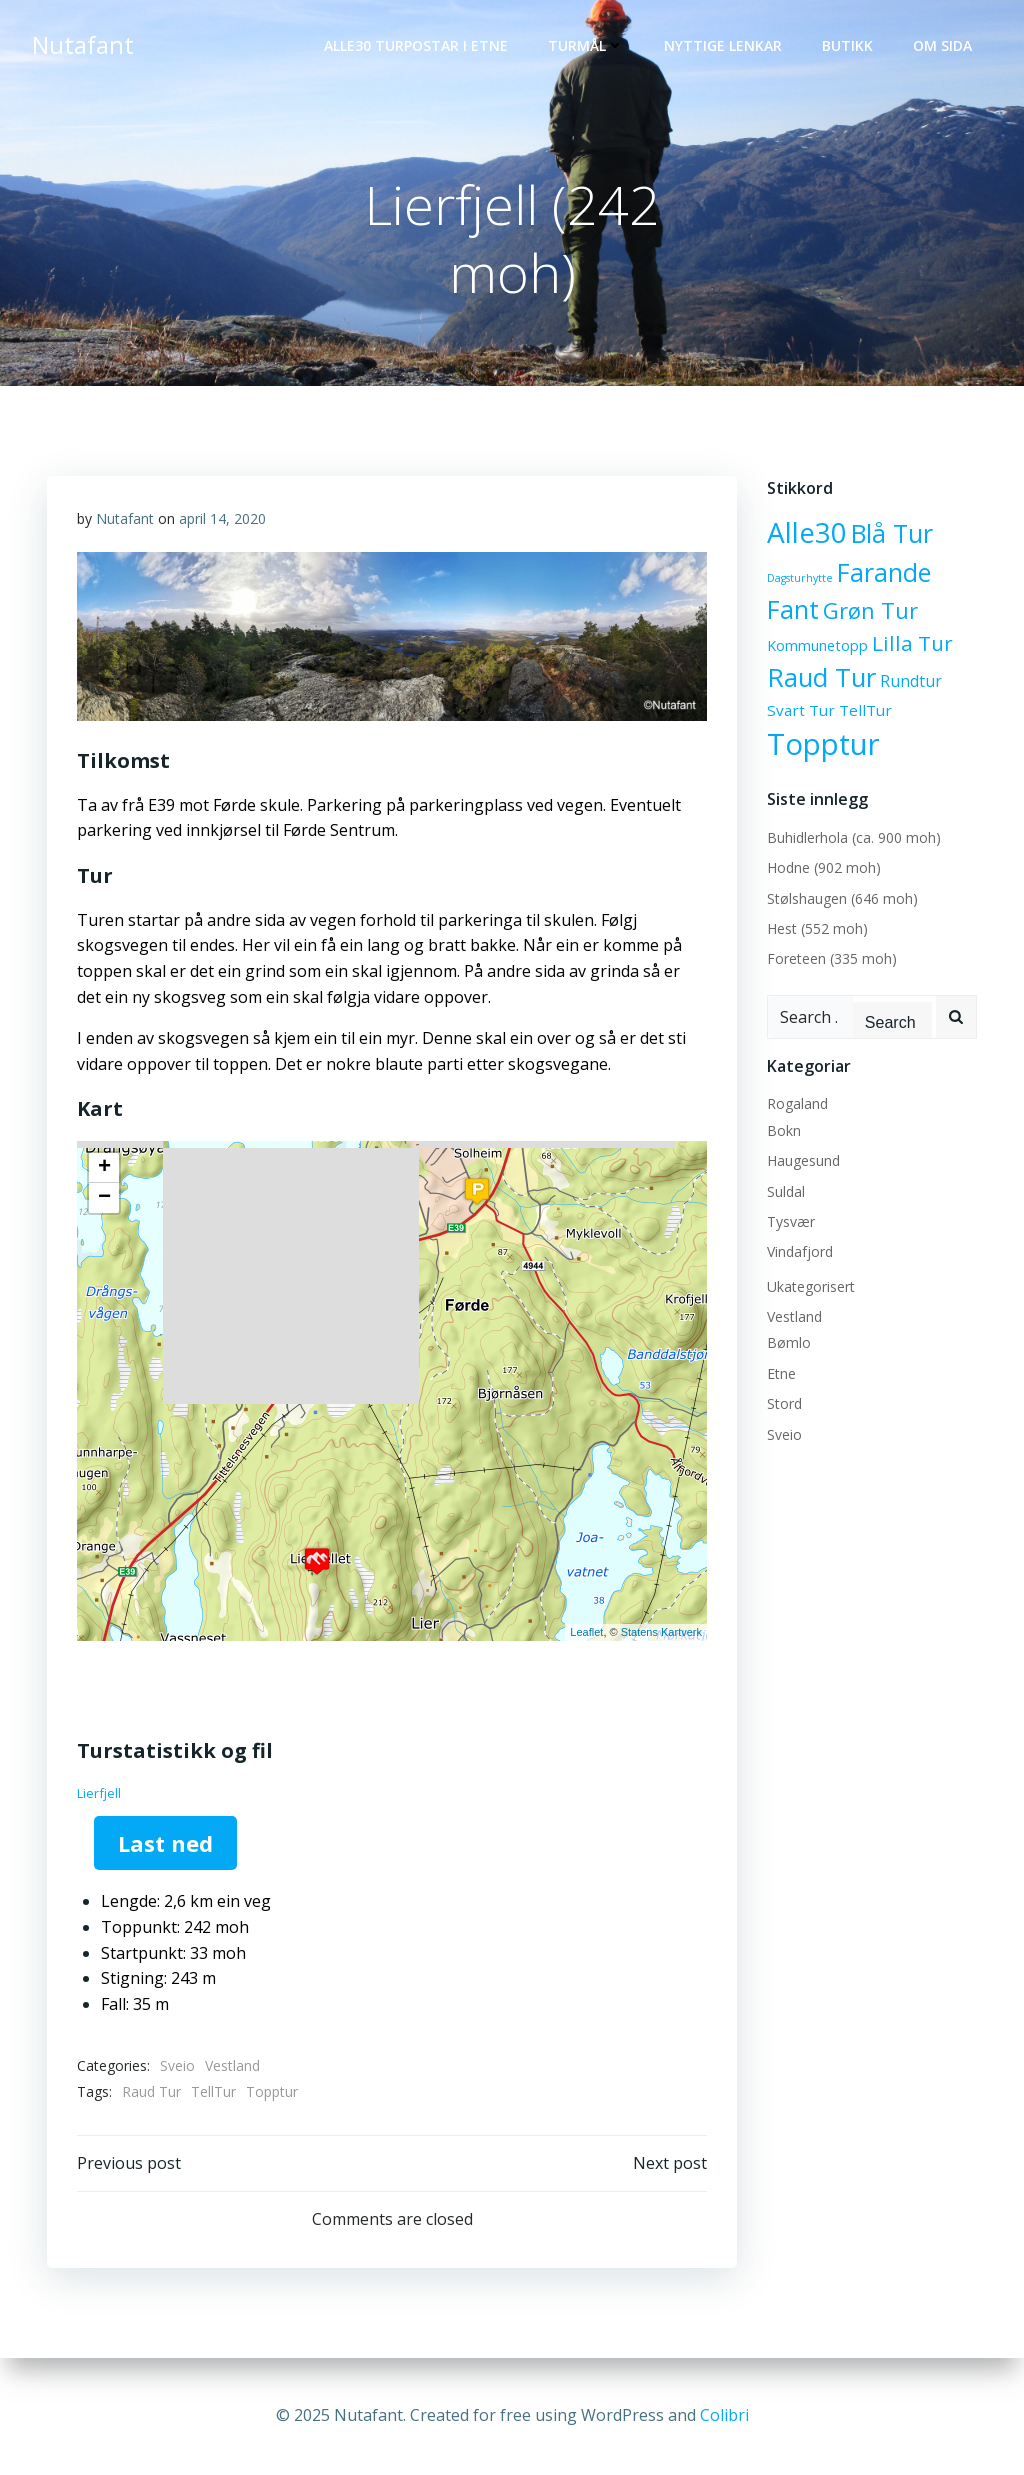  What do you see at coordinates (865, 710) in the screenshot?
I see `TellTur [TellTur (6 elementer)]` at bounding box center [865, 710].